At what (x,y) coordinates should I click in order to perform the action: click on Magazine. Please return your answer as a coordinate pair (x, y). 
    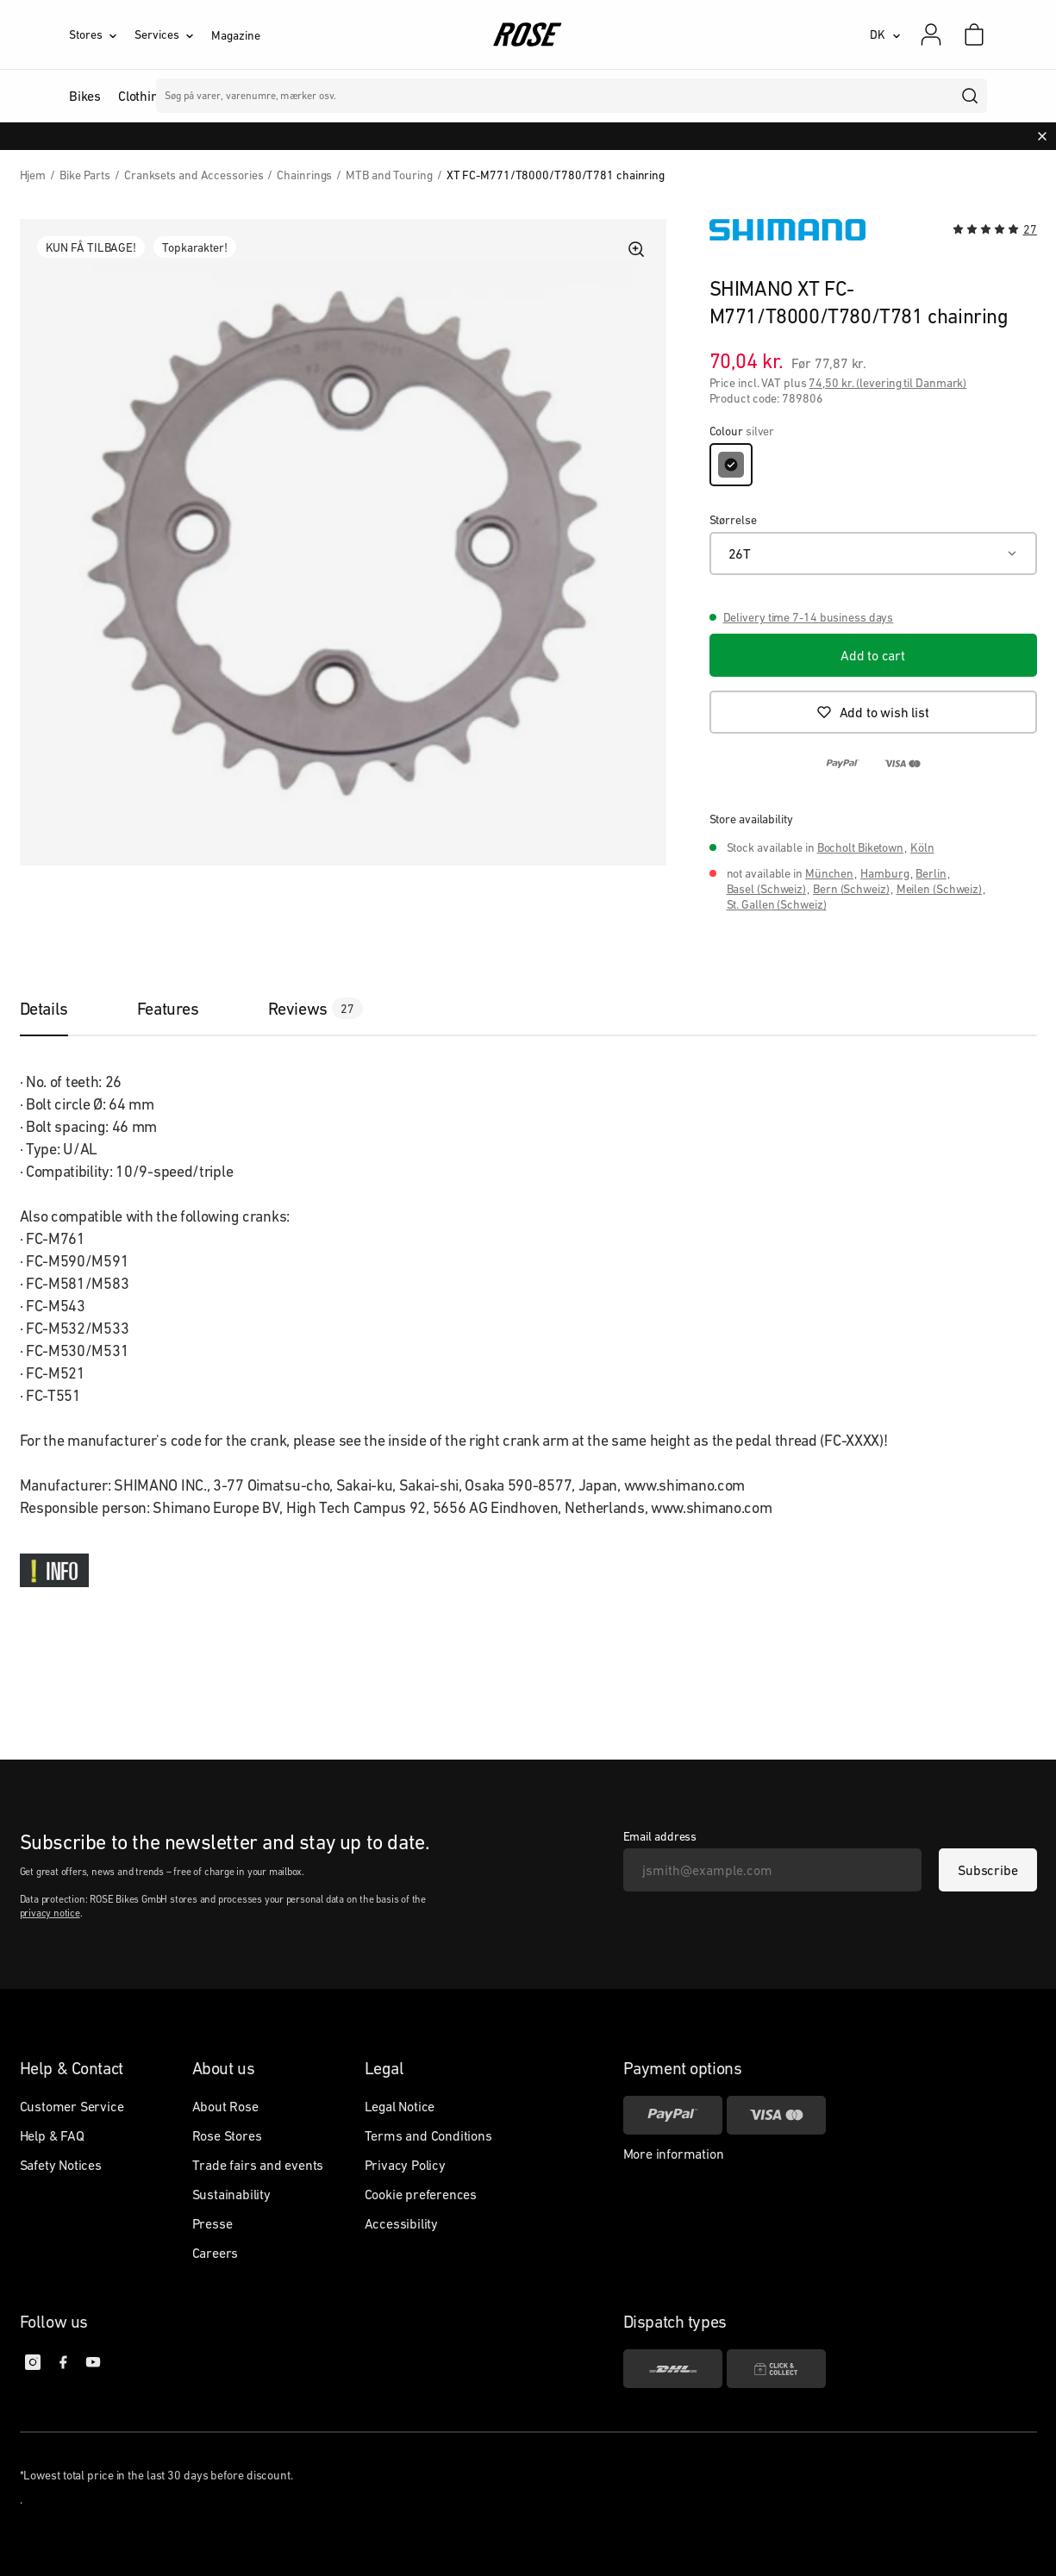
    Looking at the image, I should click on (235, 35).